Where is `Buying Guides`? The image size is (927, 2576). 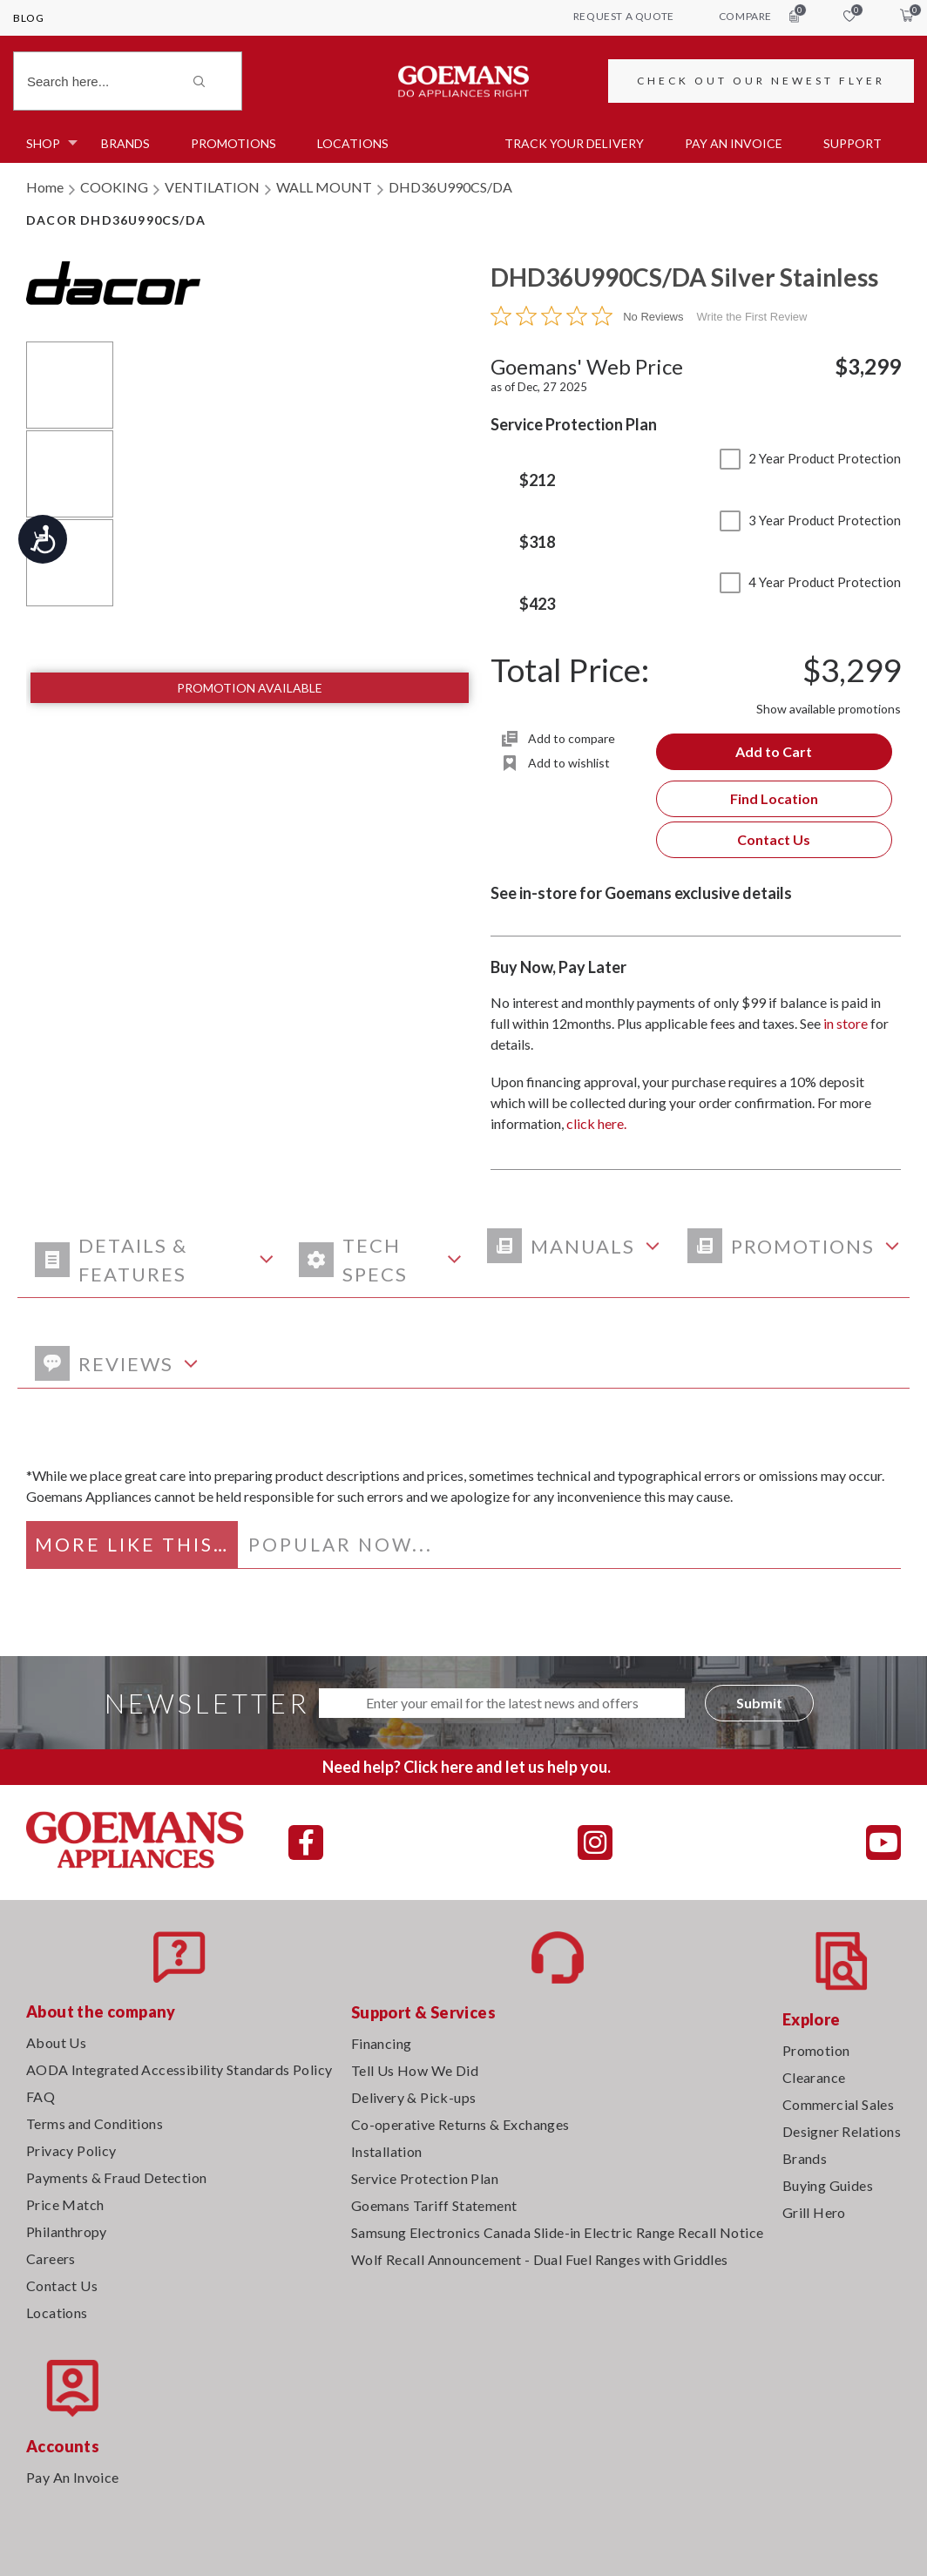 Buying Guides is located at coordinates (827, 2185).